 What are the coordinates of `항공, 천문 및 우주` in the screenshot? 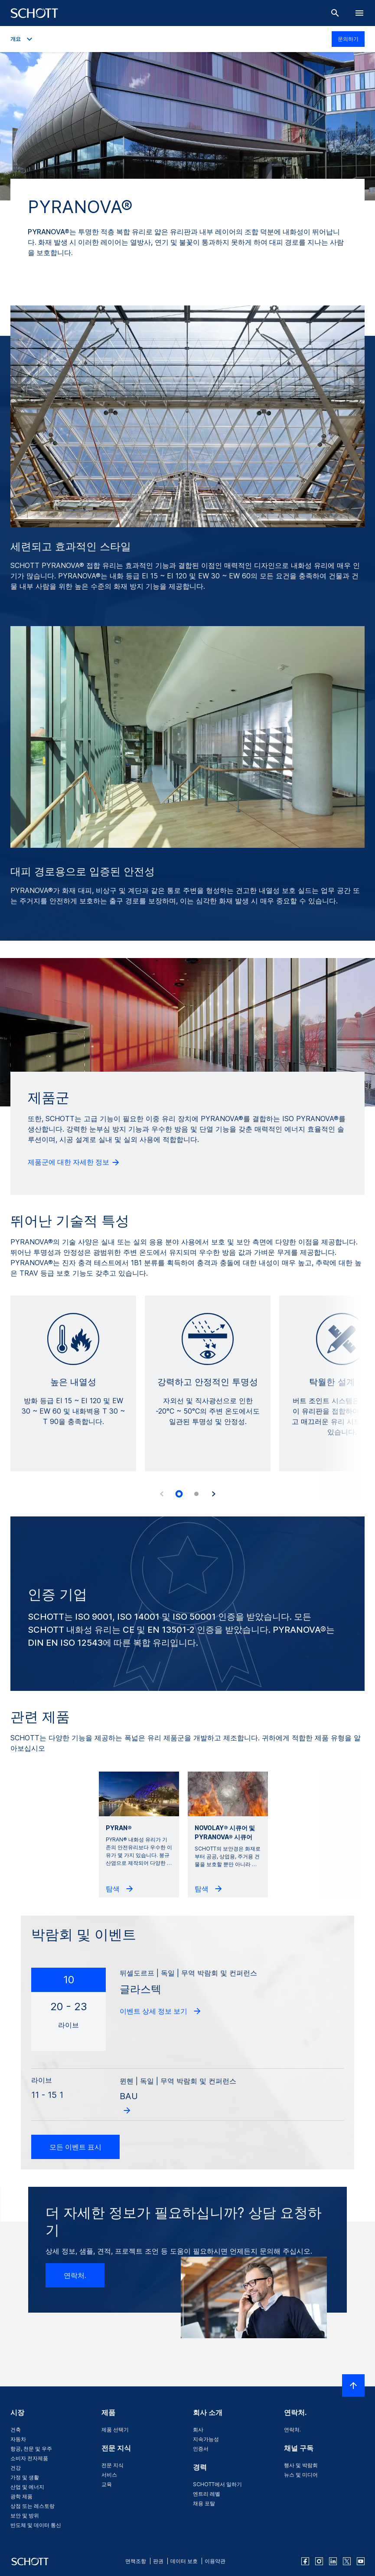 It's located at (31, 2448).